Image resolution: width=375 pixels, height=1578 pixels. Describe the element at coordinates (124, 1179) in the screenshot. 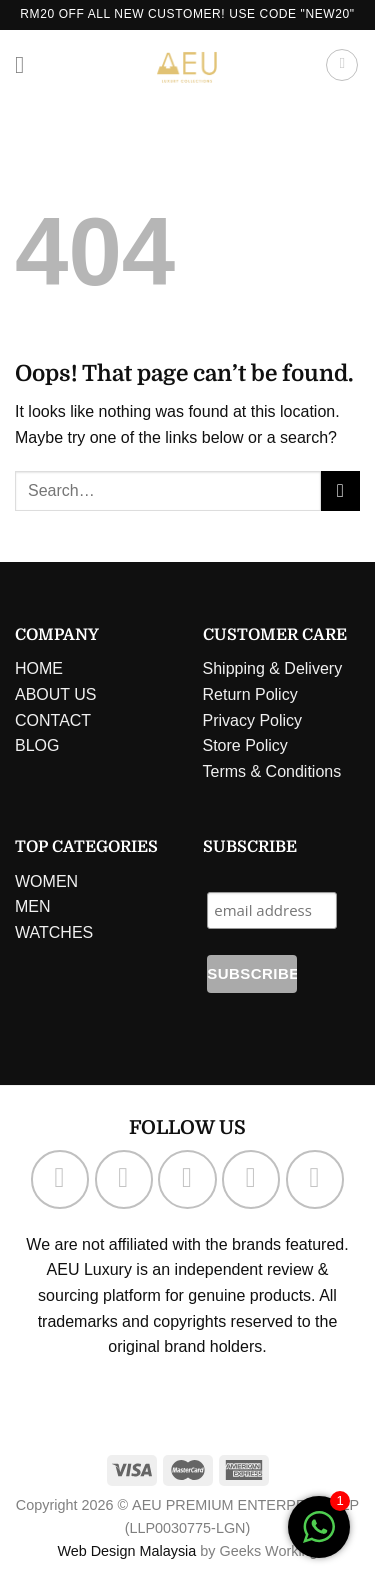

I see `[Follow on Instagram]` at that location.